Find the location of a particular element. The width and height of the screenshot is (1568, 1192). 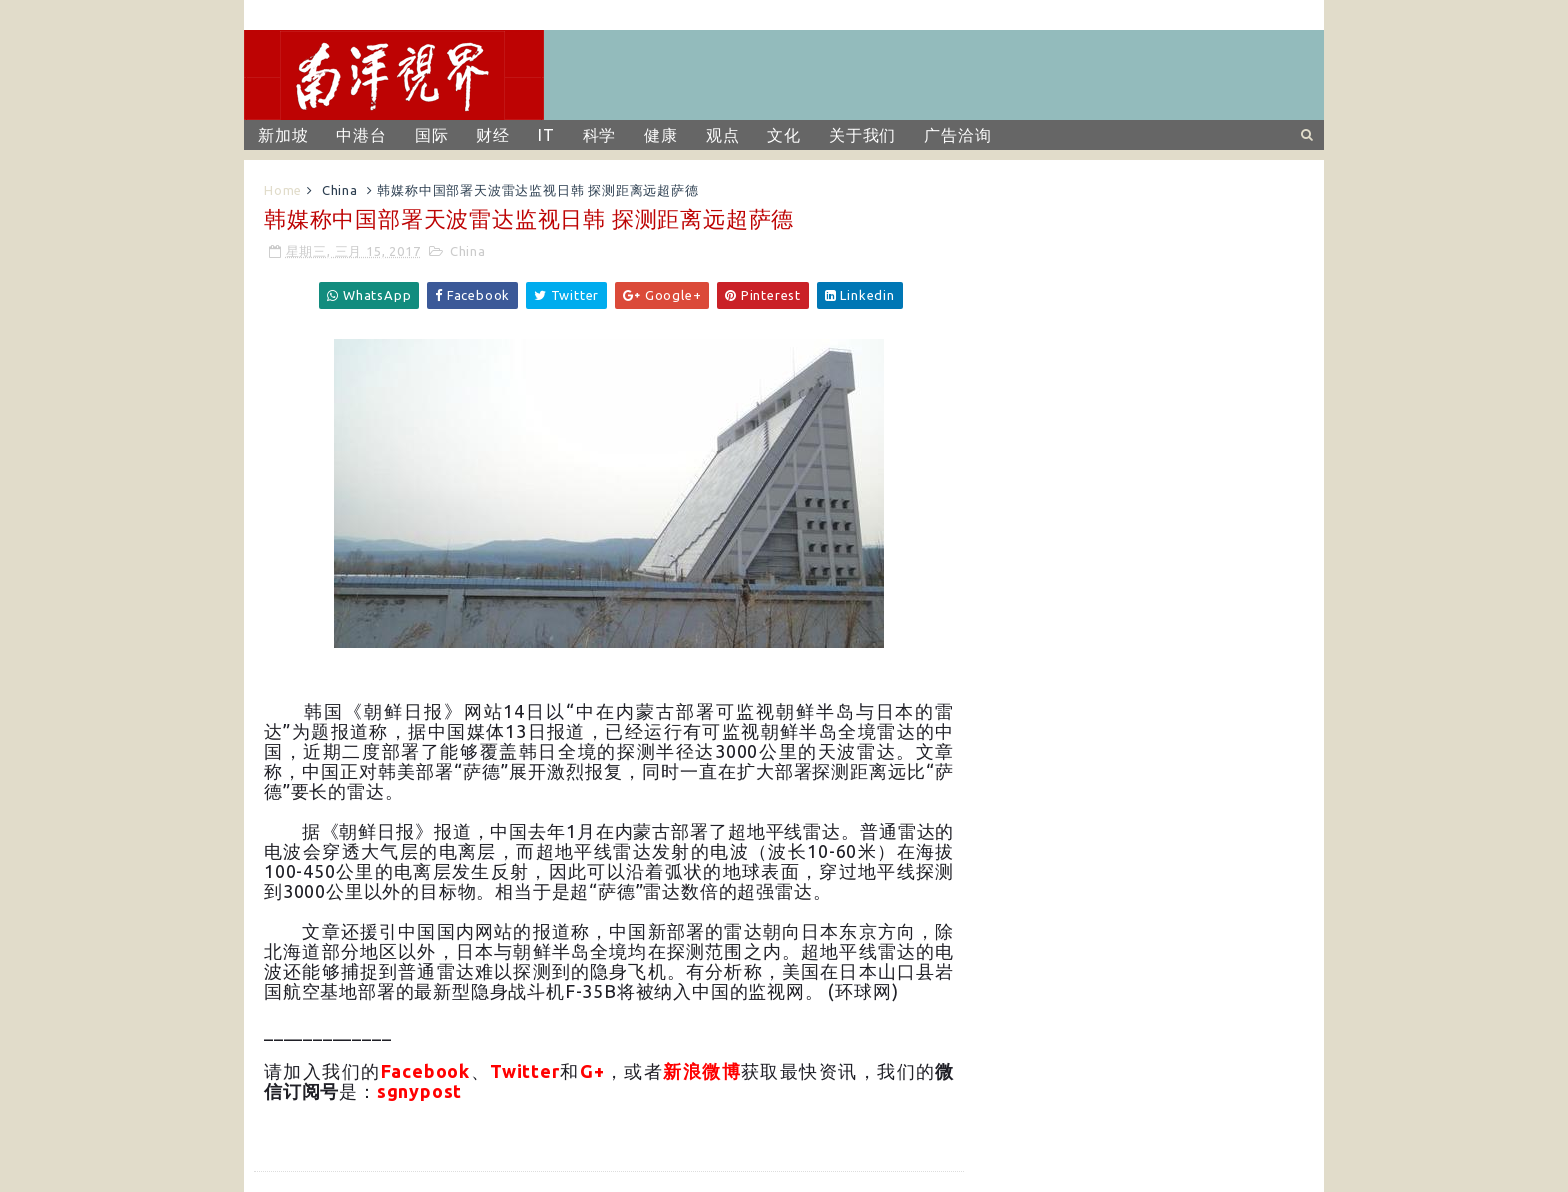

Home is located at coordinates (283, 190).